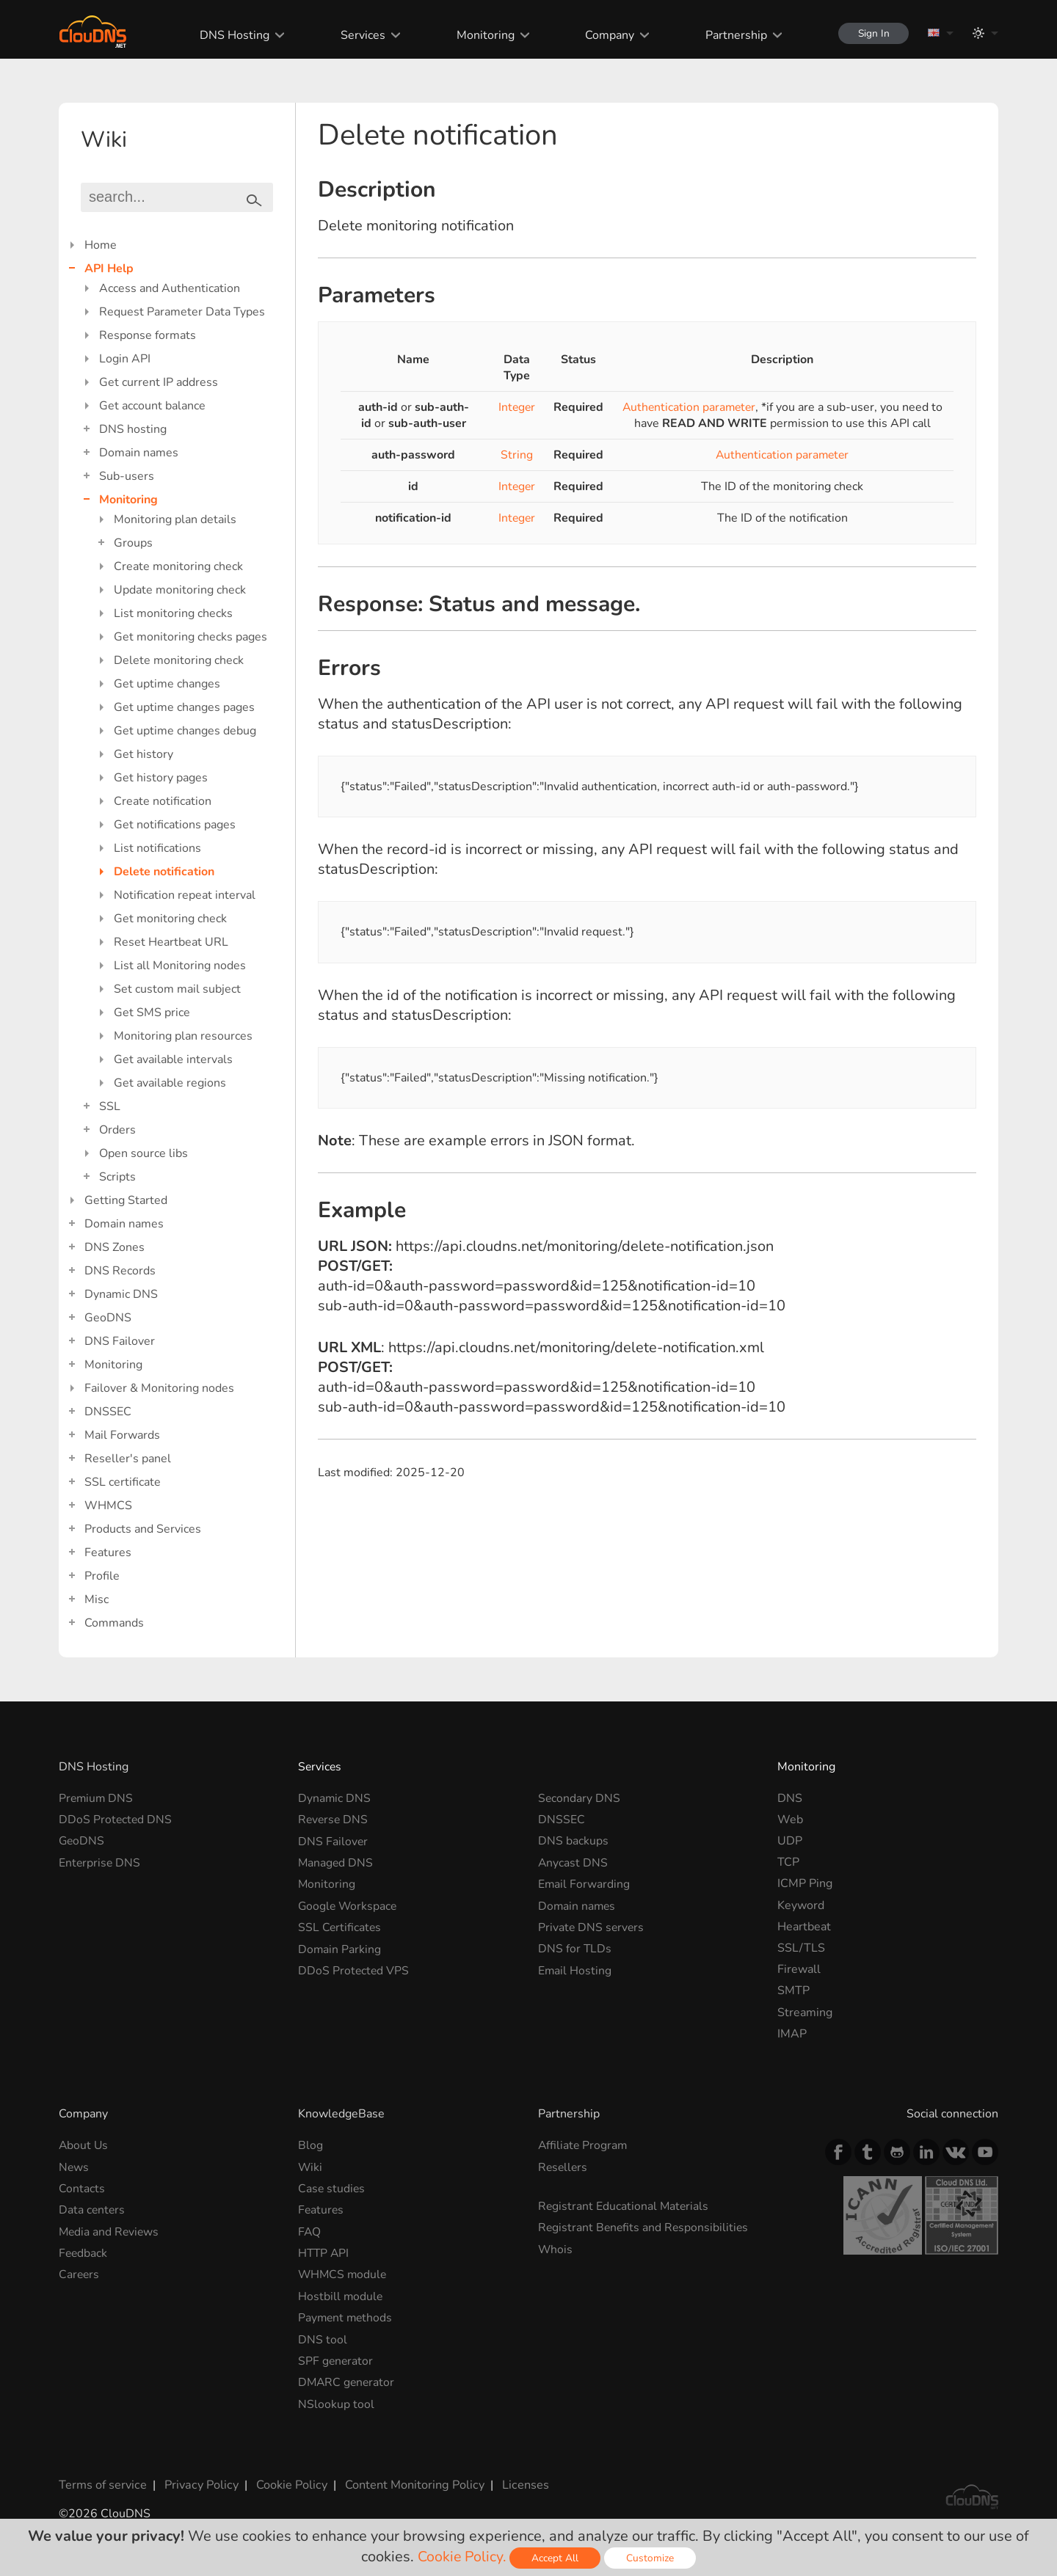  Describe the element at coordinates (182, 312) in the screenshot. I see `Request Parameter Data Types` at that location.